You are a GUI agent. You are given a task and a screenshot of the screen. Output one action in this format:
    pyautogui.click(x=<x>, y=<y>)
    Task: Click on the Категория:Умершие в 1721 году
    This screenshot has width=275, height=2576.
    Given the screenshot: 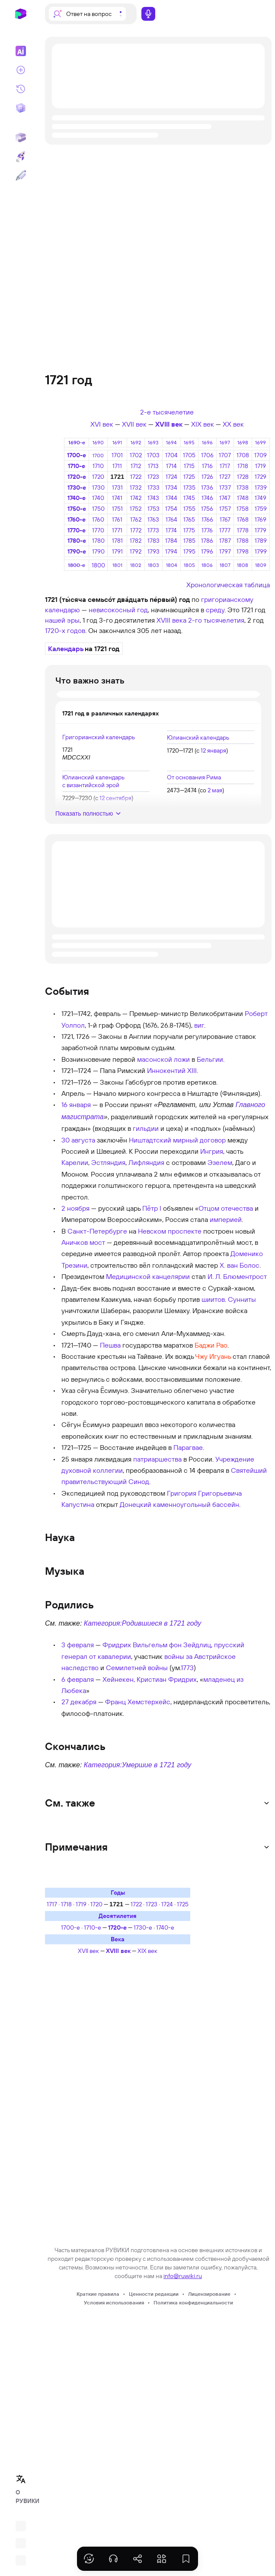 What is the action you would take?
    pyautogui.click(x=137, y=1765)
    